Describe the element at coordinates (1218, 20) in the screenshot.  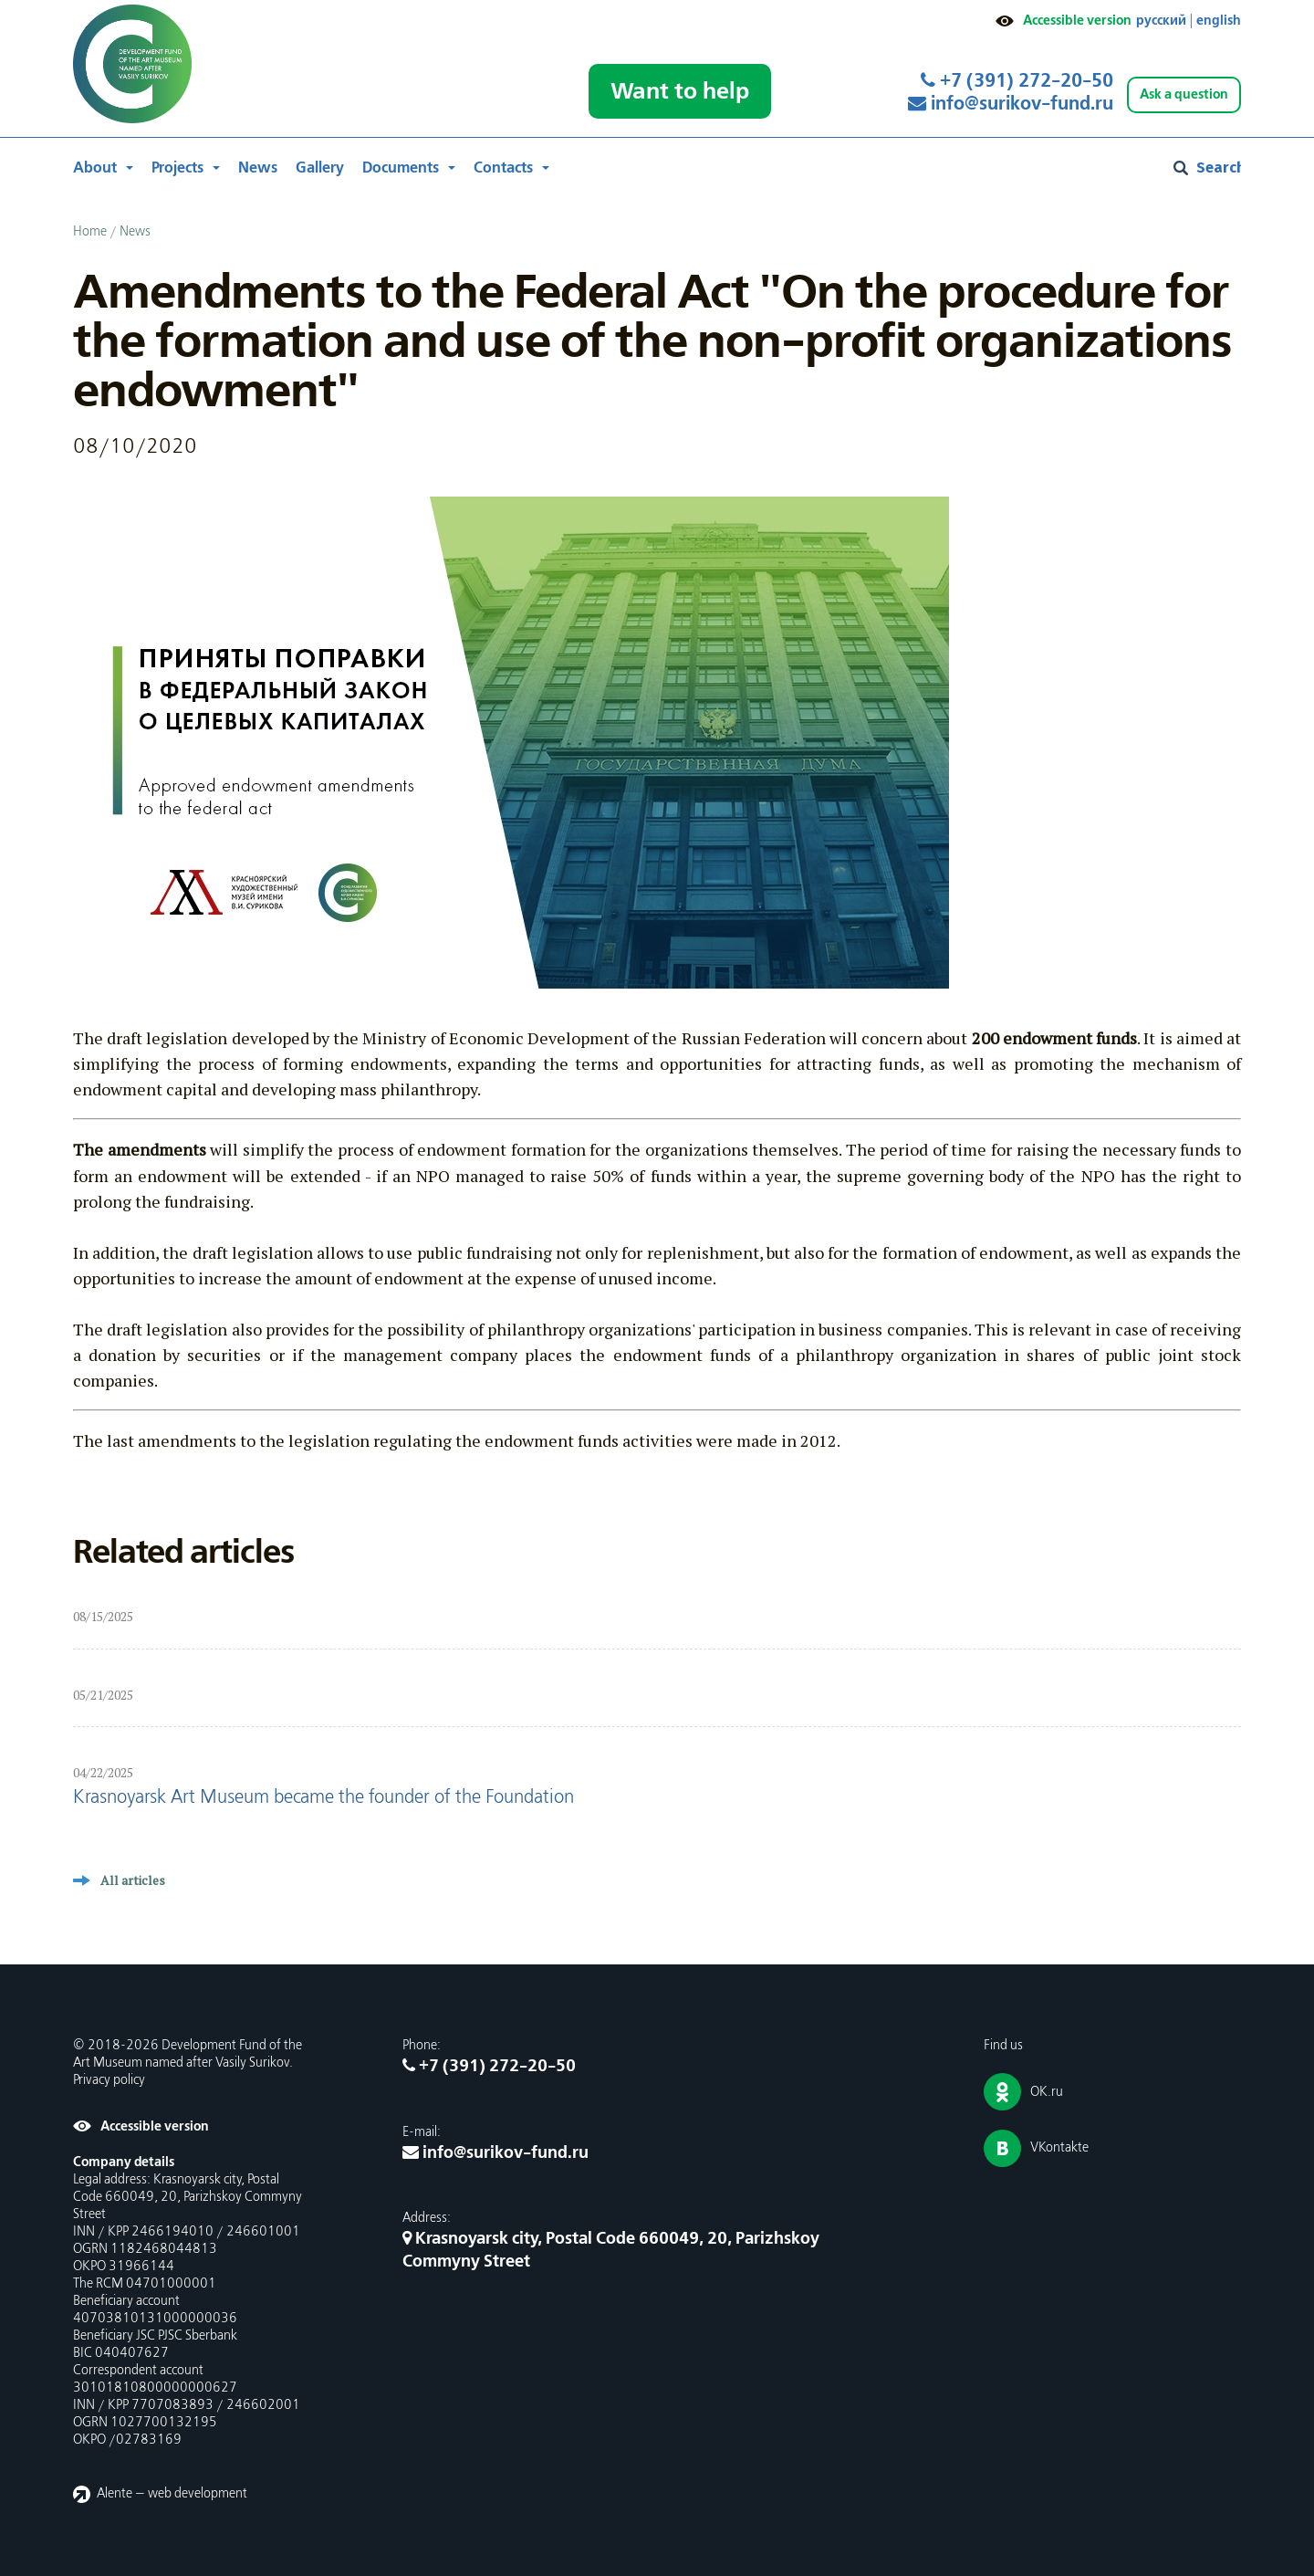
I see `english` at that location.